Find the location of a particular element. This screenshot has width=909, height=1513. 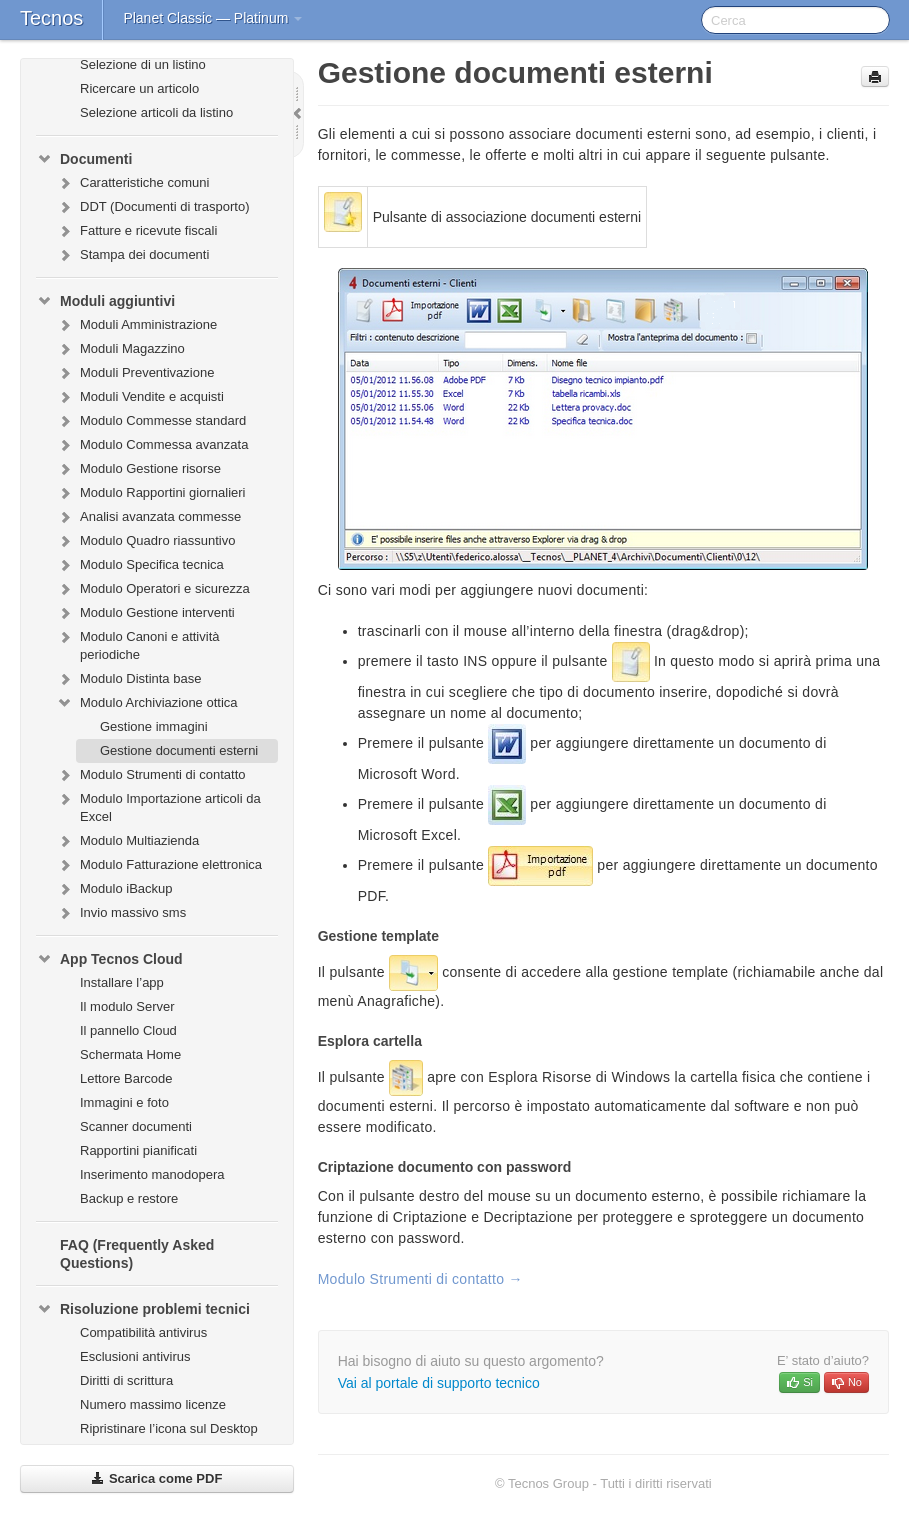

DDT (Documenti di trasporto) is located at coordinates (153, 207).